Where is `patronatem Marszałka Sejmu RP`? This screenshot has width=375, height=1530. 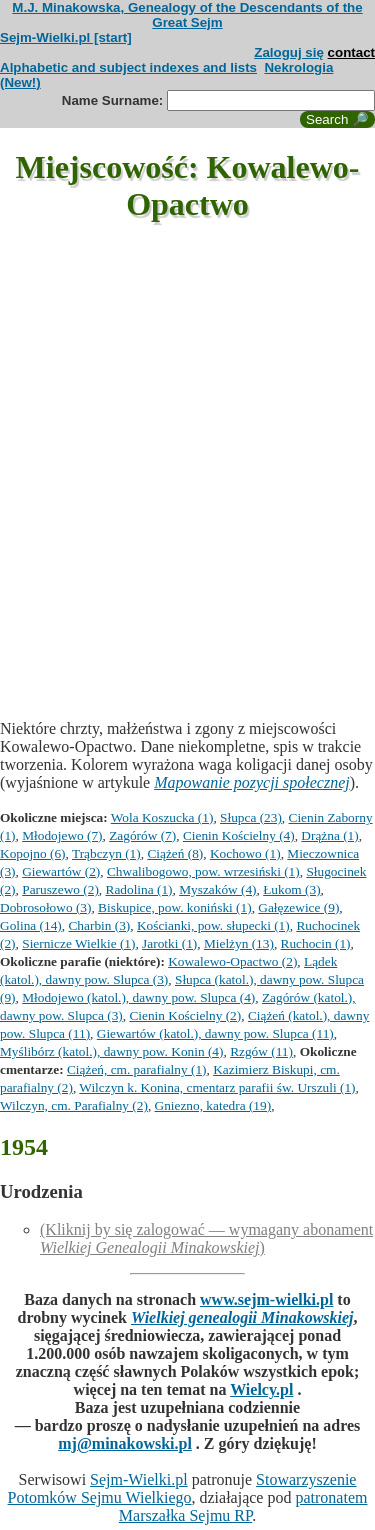
patronatem Marszałka Sejmu RP is located at coordinates (243, 1506).